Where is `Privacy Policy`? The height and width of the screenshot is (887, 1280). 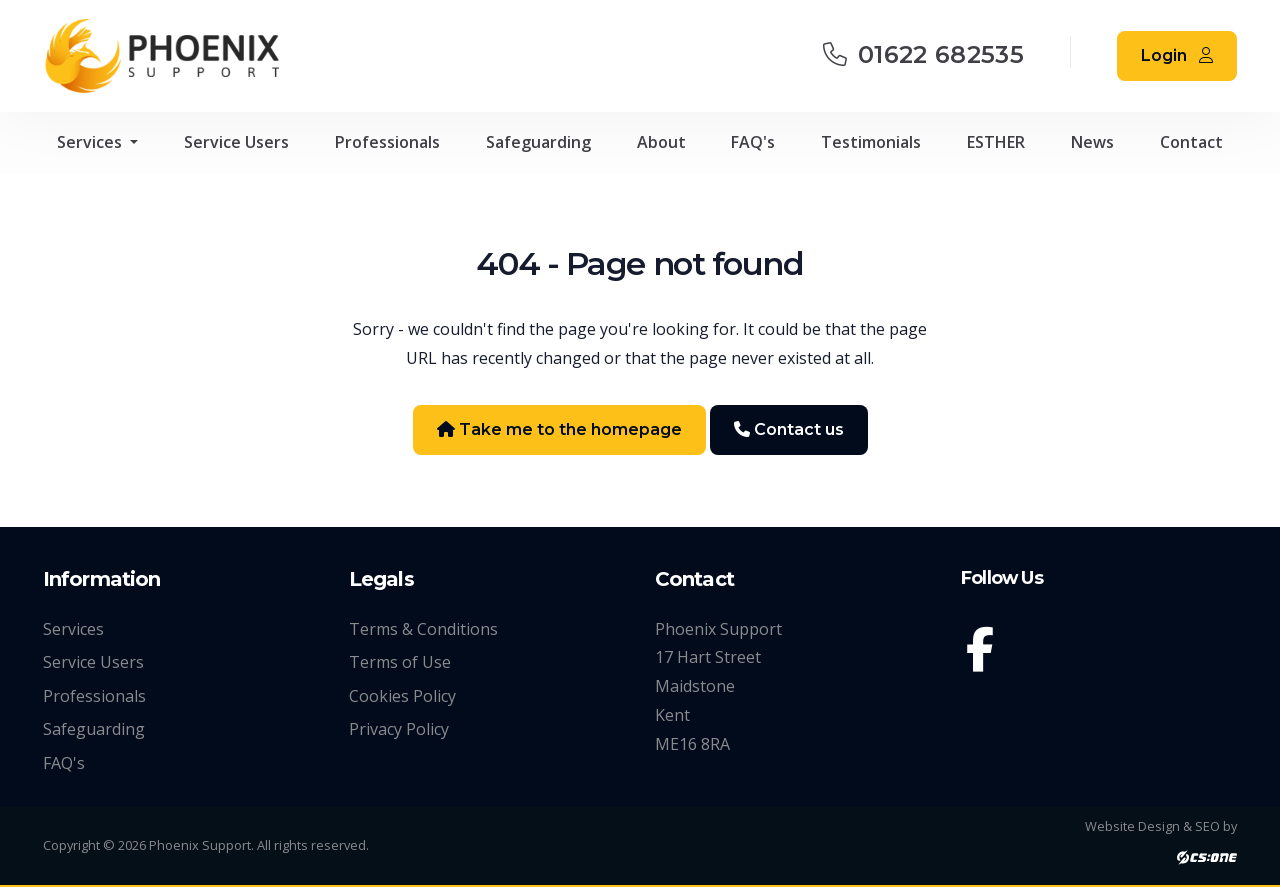 Privacy Policy is located at coordinates (399, 729).